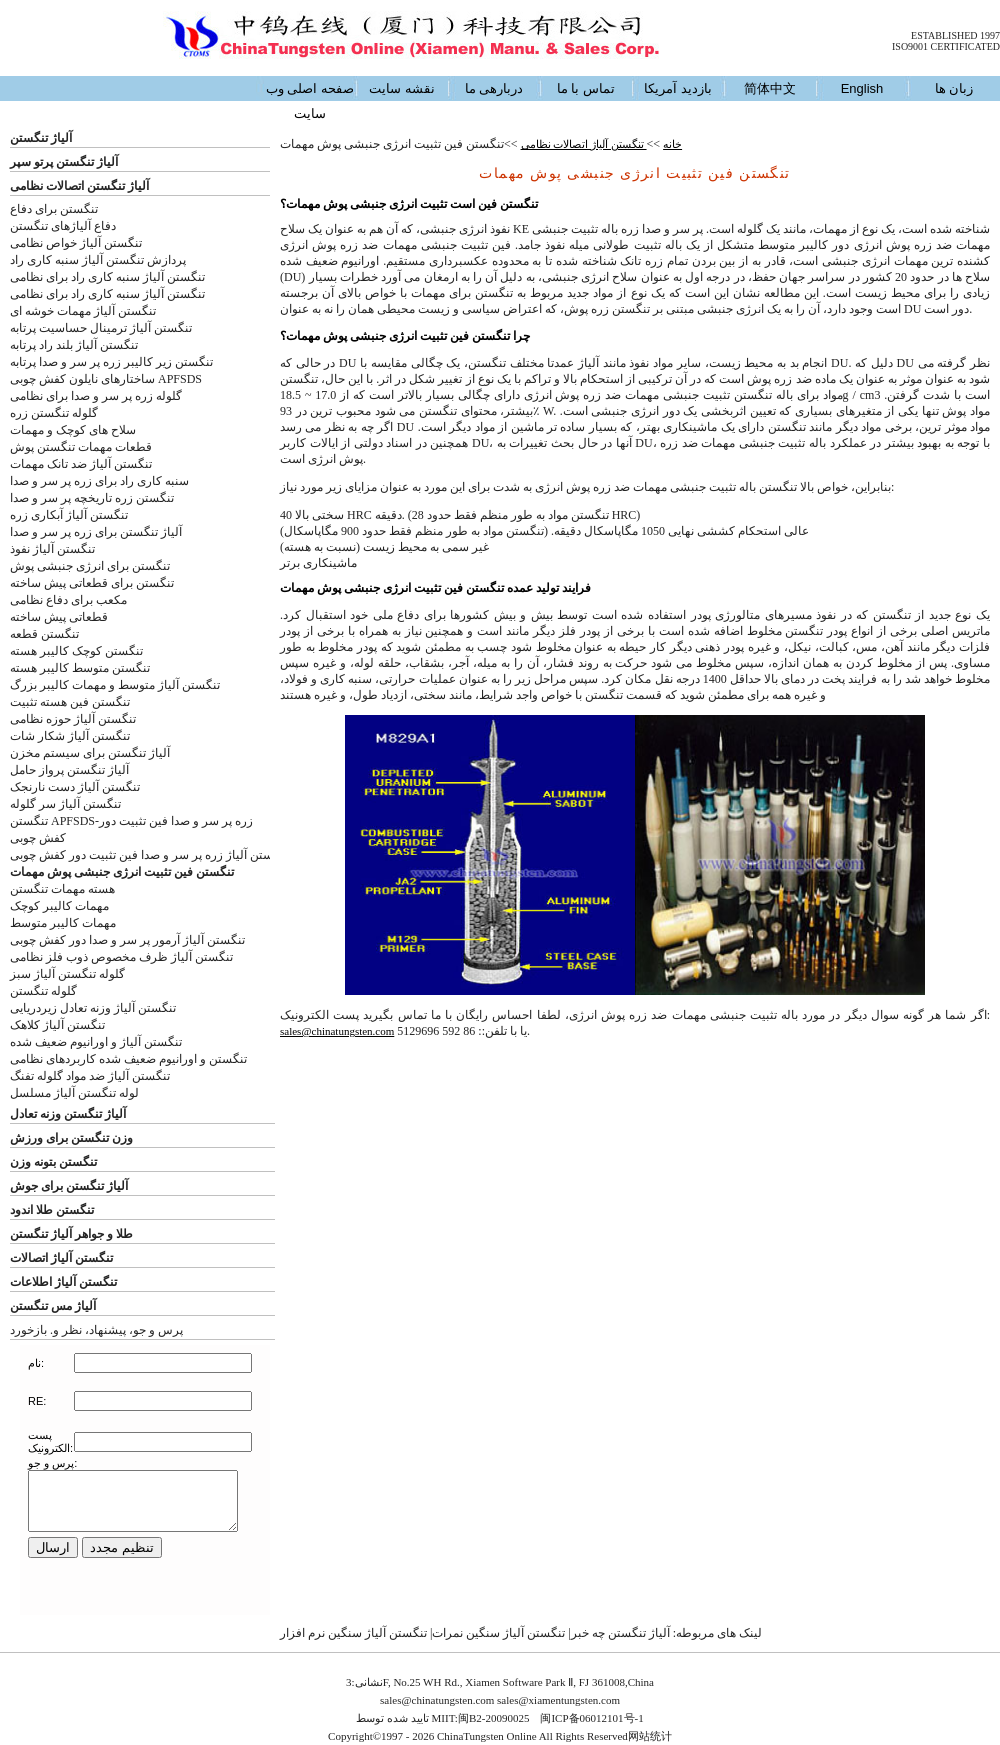  Describe the element at coordinates (92, 498) in the screenshot. I see `تنگستن زره تاریخچه پر سر و صدا` at that location.